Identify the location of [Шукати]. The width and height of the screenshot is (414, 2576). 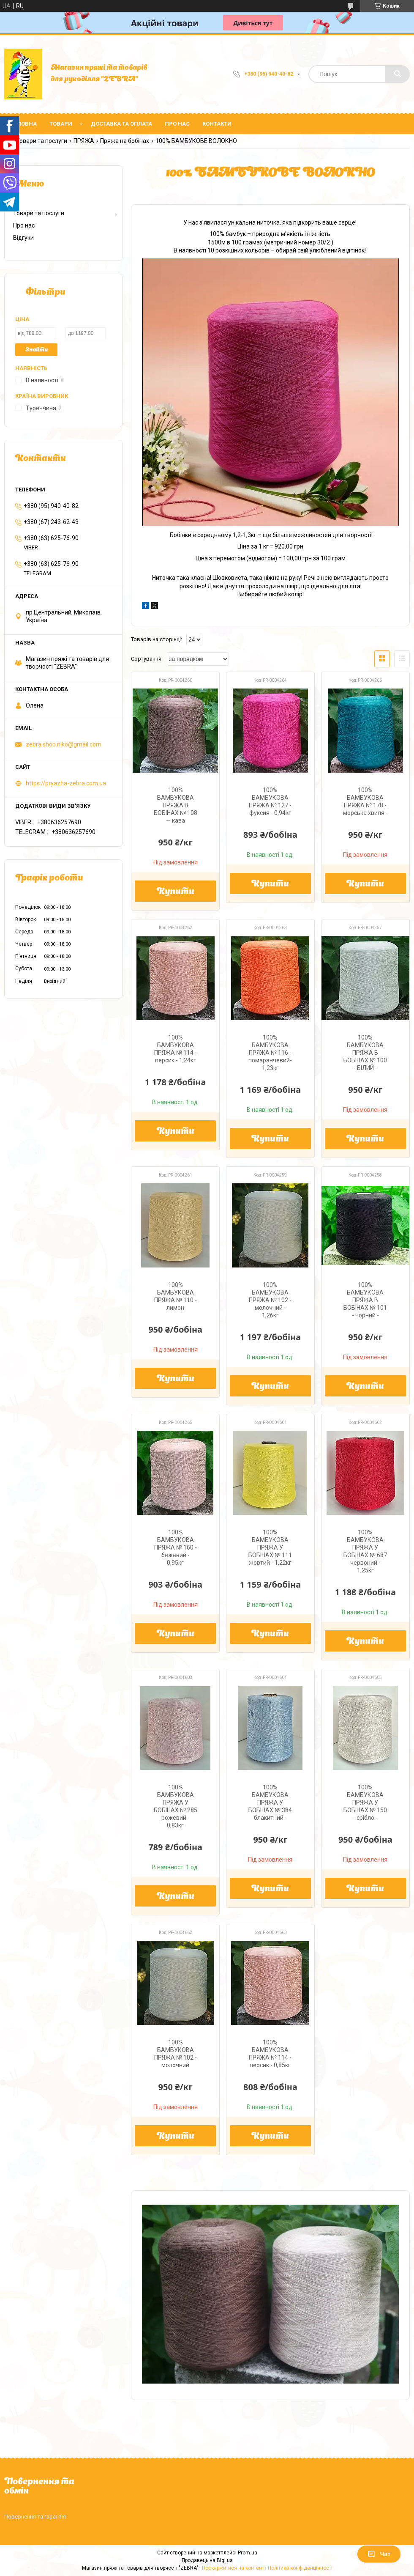
(397, 74).